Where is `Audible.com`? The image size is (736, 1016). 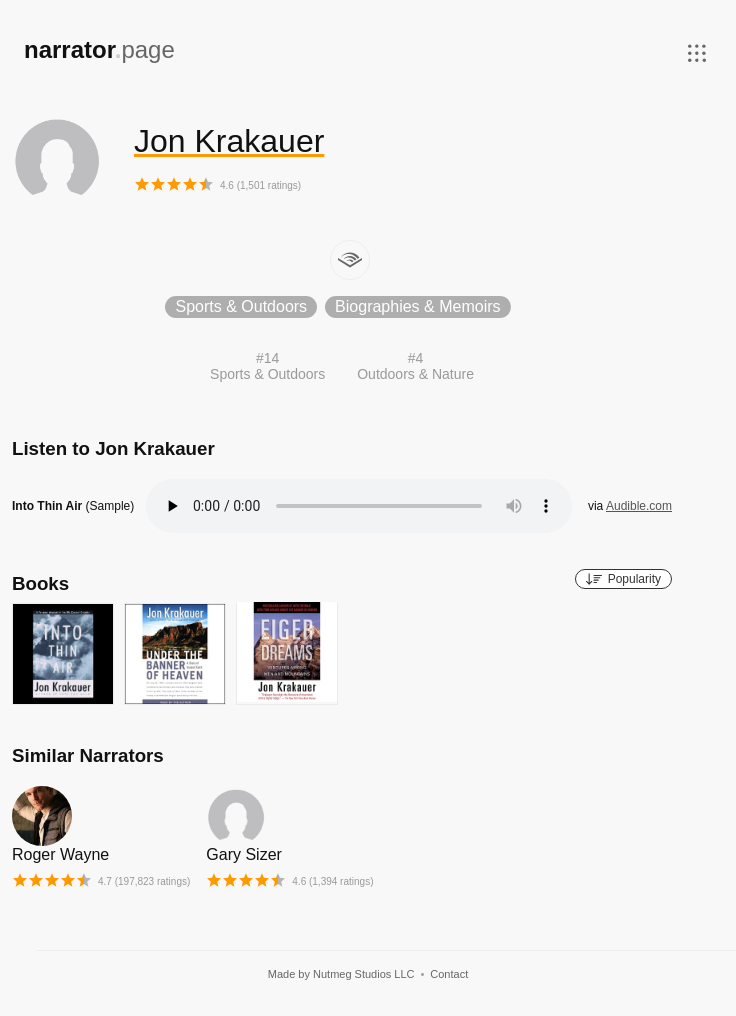
Audible.com is located at coordinates (639, 506).